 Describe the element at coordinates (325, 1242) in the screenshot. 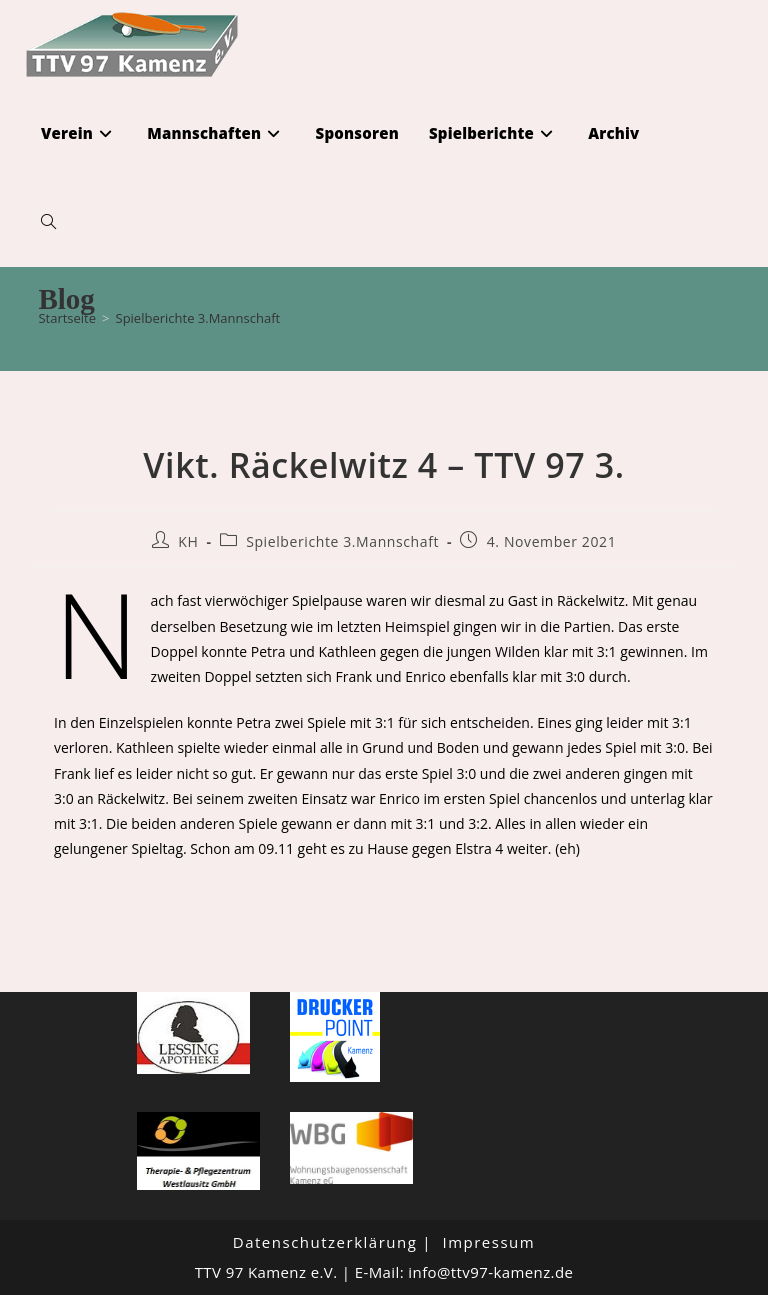

I see `Datenschutzerklärung` at that location.